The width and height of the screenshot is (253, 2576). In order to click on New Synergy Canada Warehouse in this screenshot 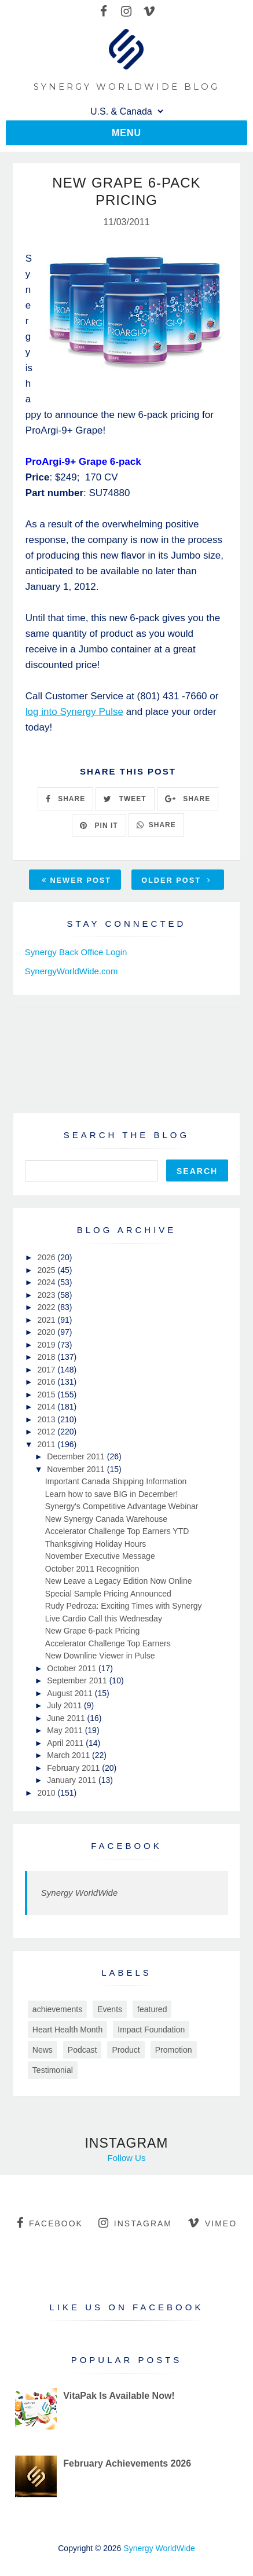, I will do `click(106, 1519)`.